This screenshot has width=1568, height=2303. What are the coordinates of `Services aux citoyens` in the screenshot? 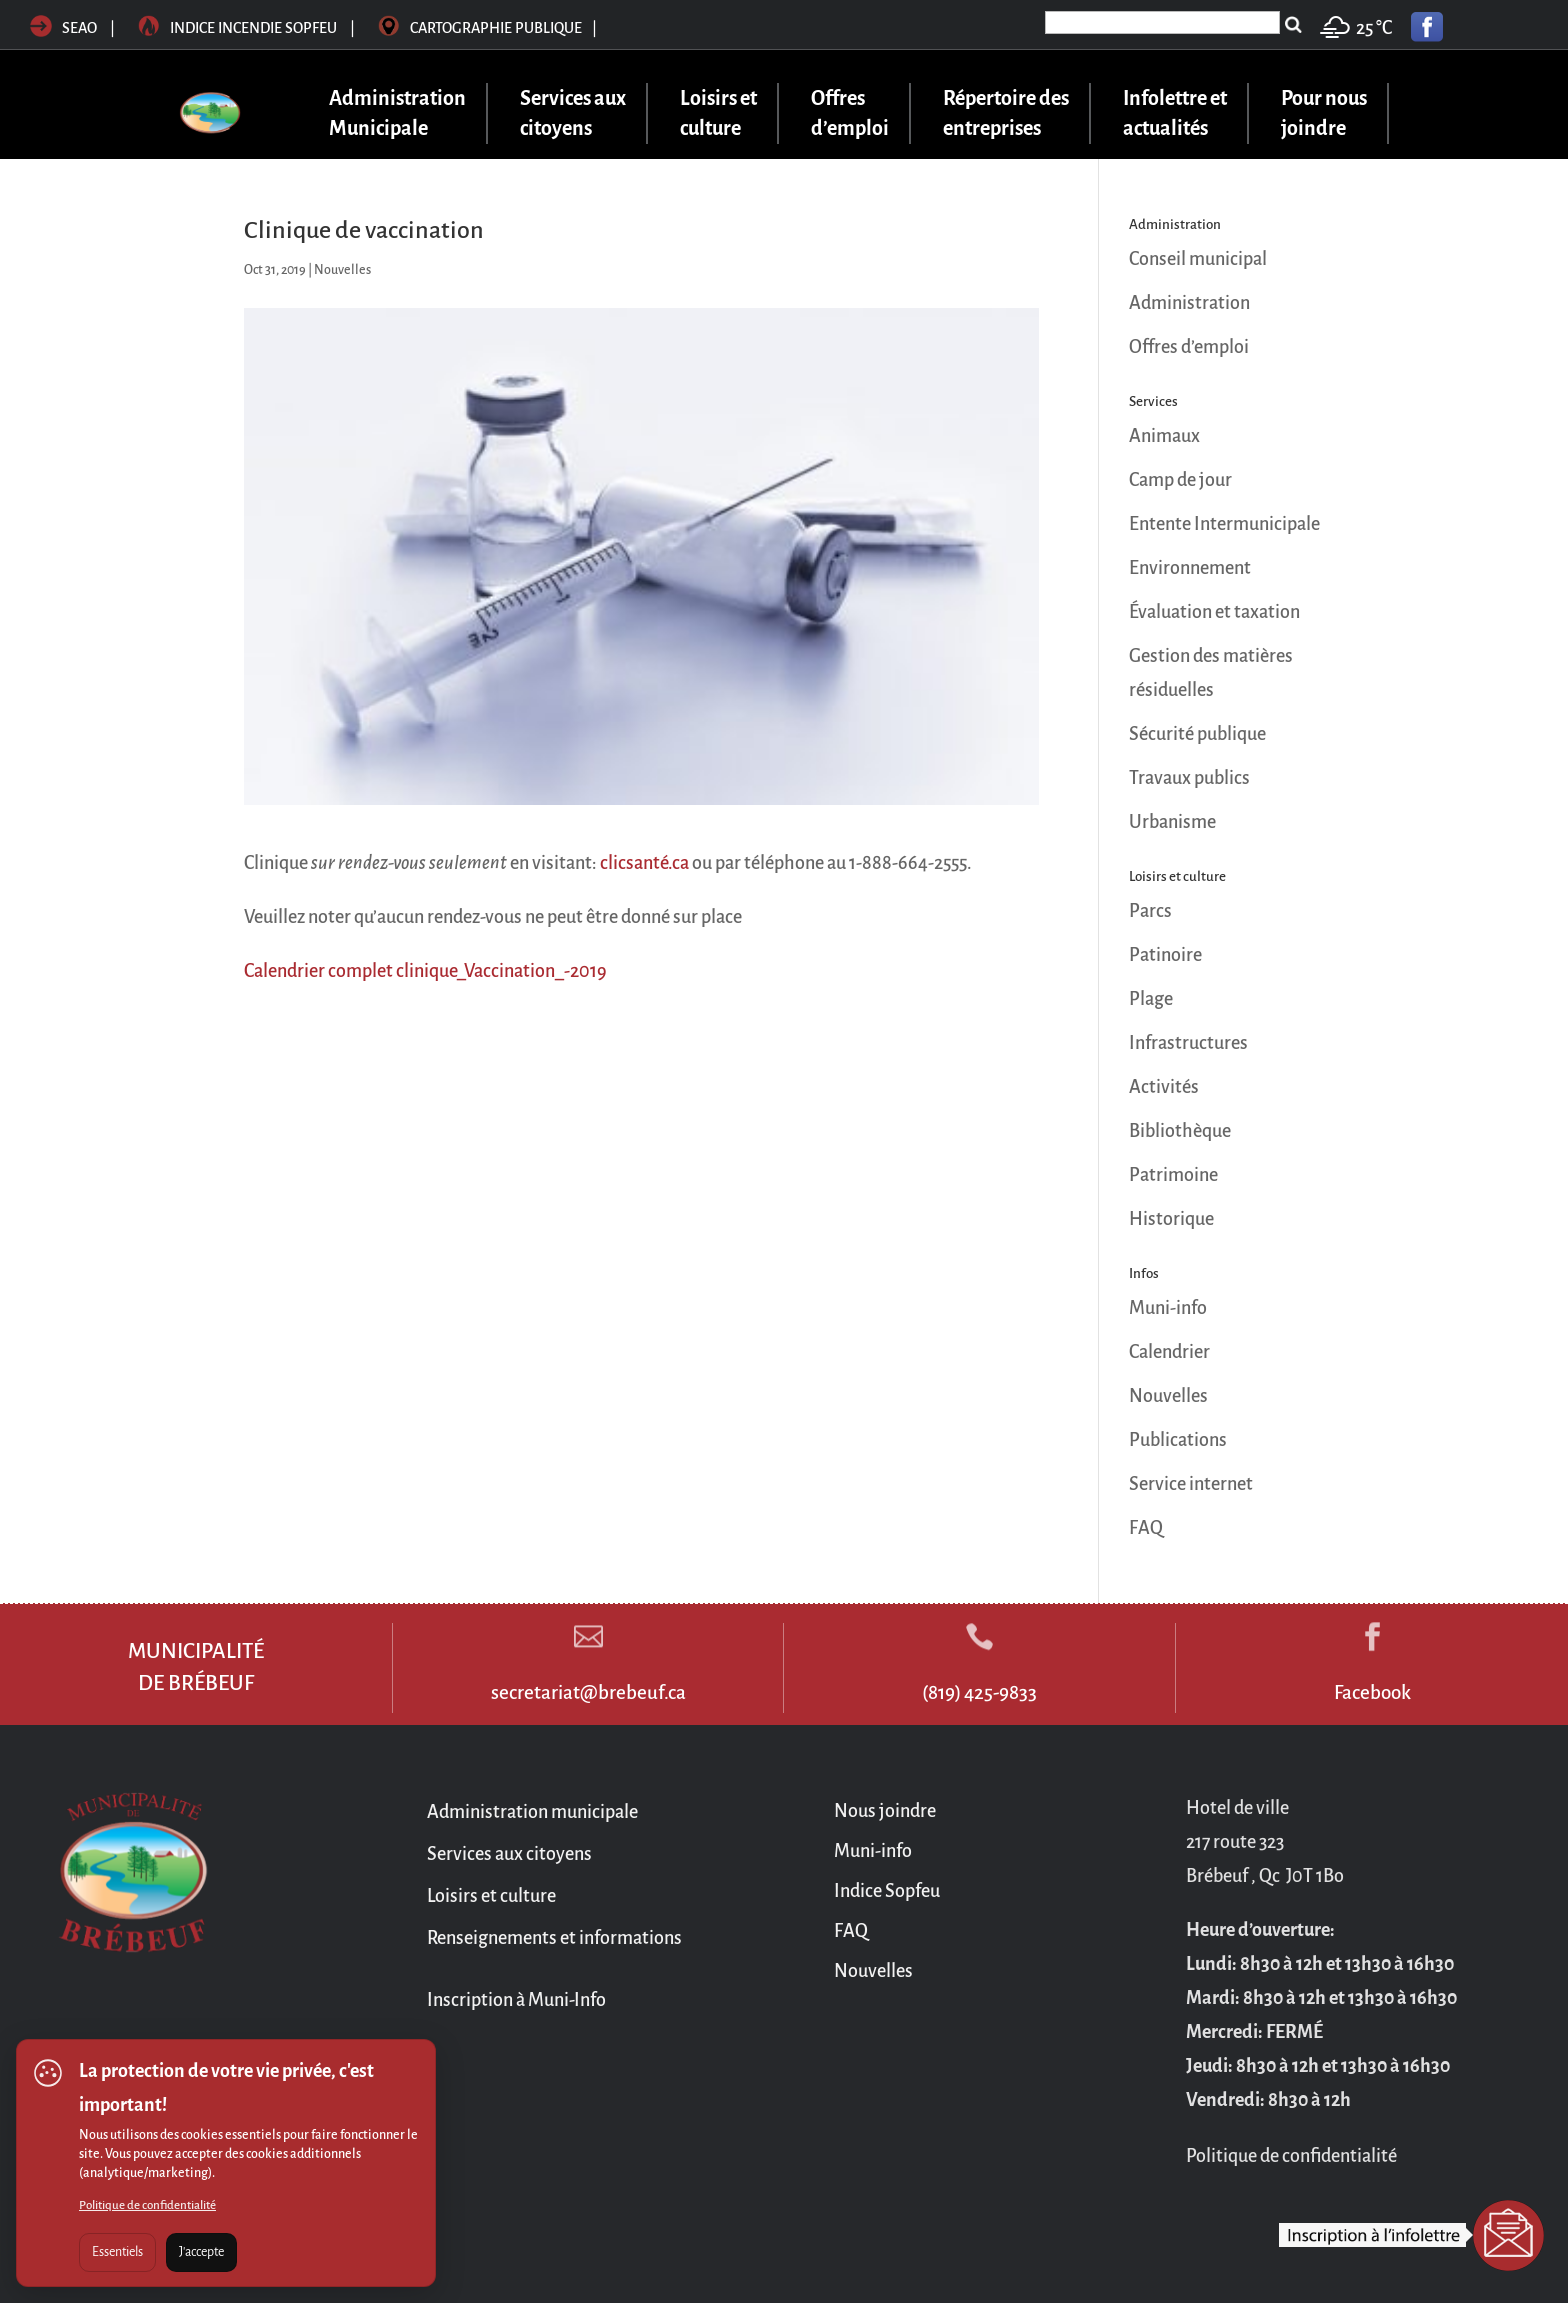 It's located at (573, 113).